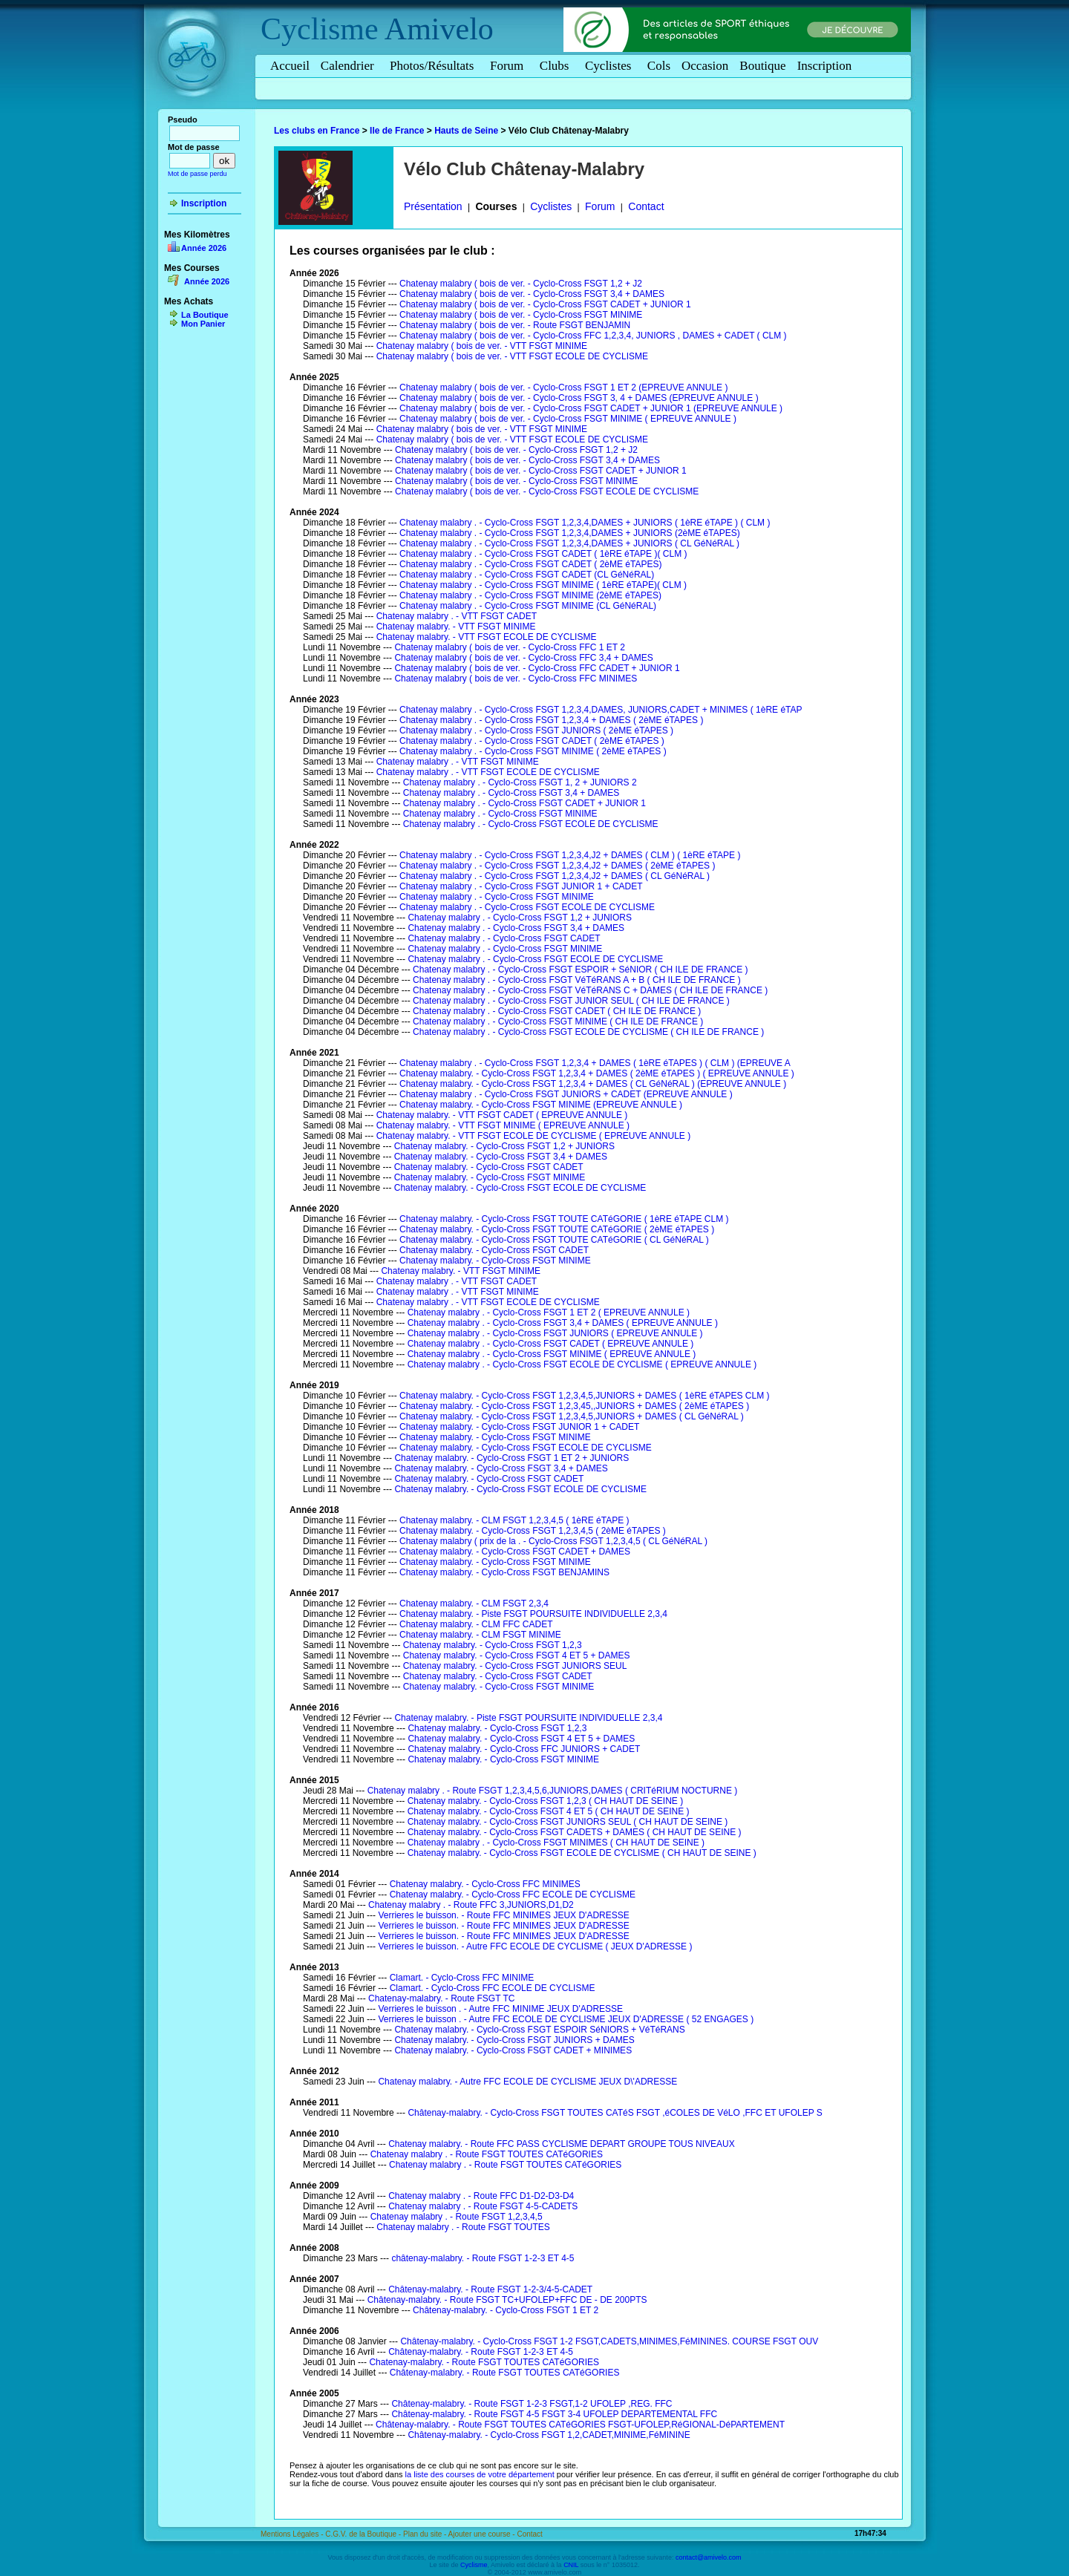  What do you see at coordinates (490, 2289) in the screenshot?
I see `Châtenay-malabry. - Route FSGT 1-2-3/4-5-CADET` at bounding box center [490, 2289].